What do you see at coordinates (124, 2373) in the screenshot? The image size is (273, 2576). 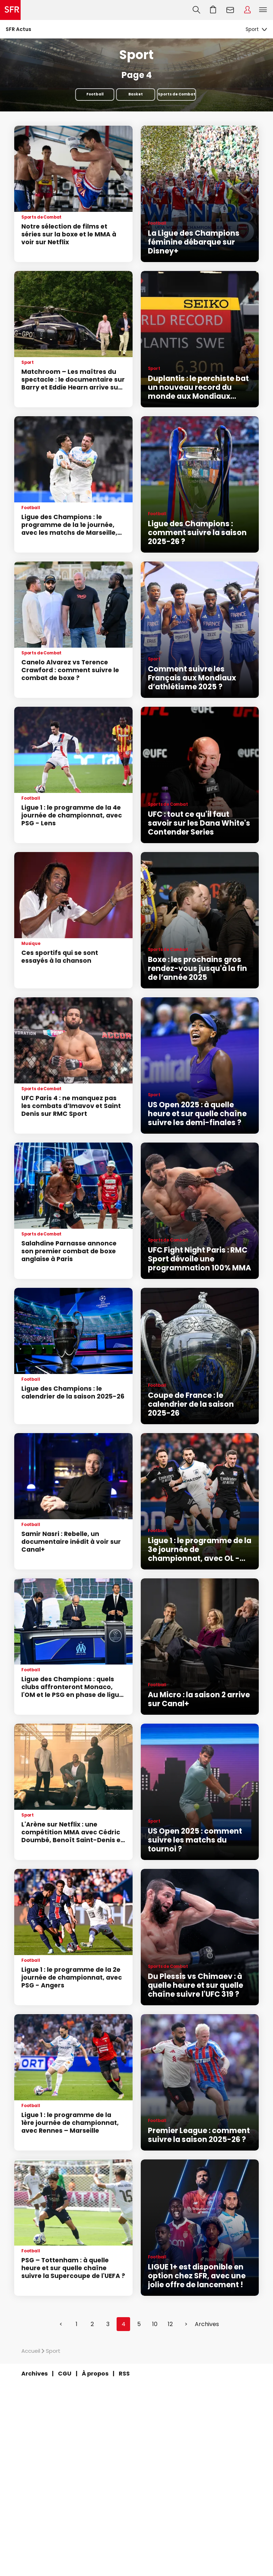 I see `RSS` at bounding box center [124, 2373].